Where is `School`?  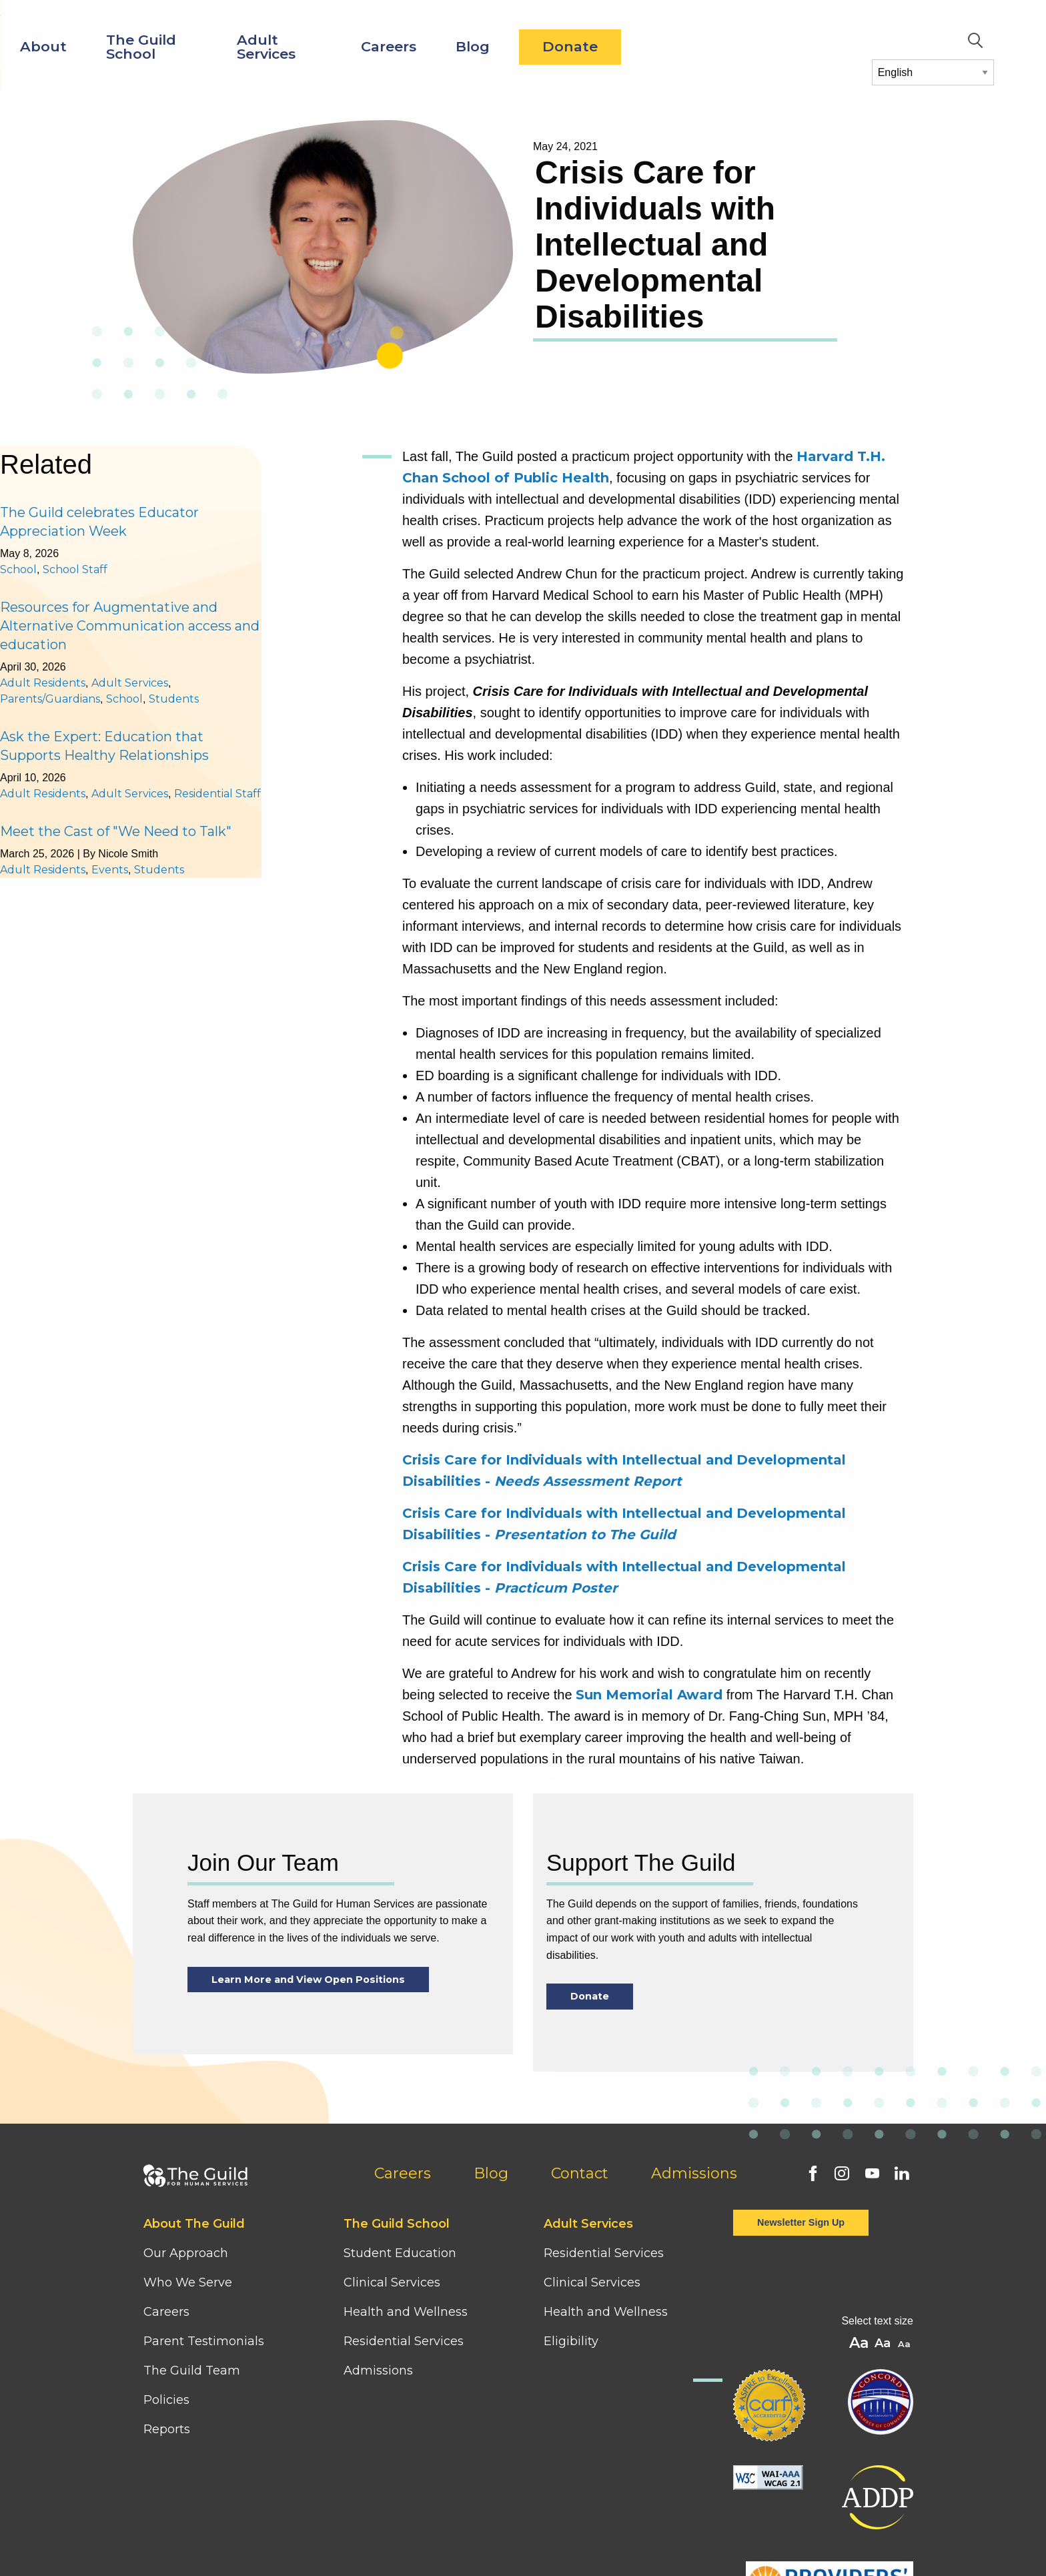 School is located at coordinates (18, 569).